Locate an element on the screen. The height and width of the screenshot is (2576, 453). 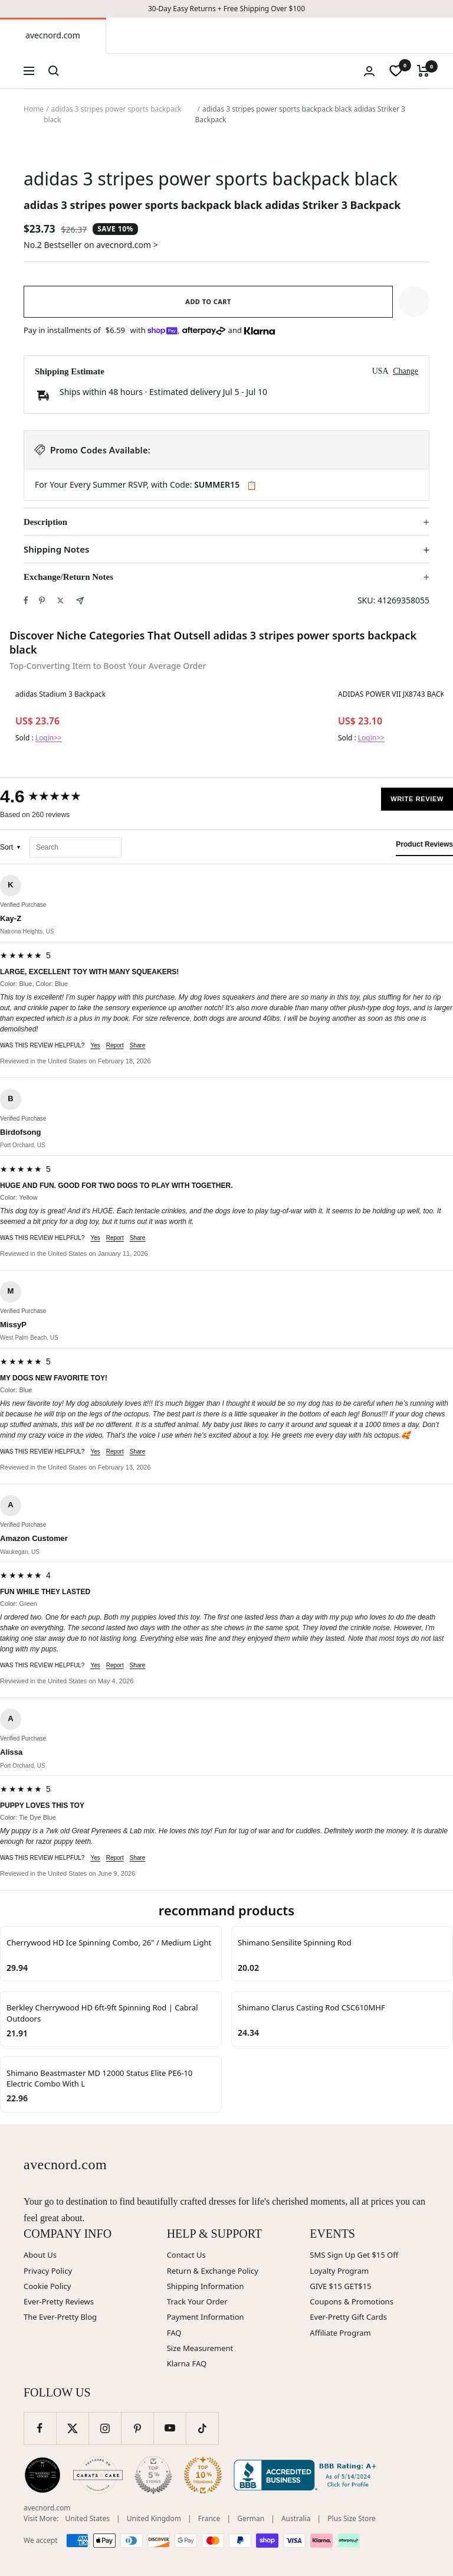
📋 [Copy code SUMMER15] is located at coordinates (252, 485).